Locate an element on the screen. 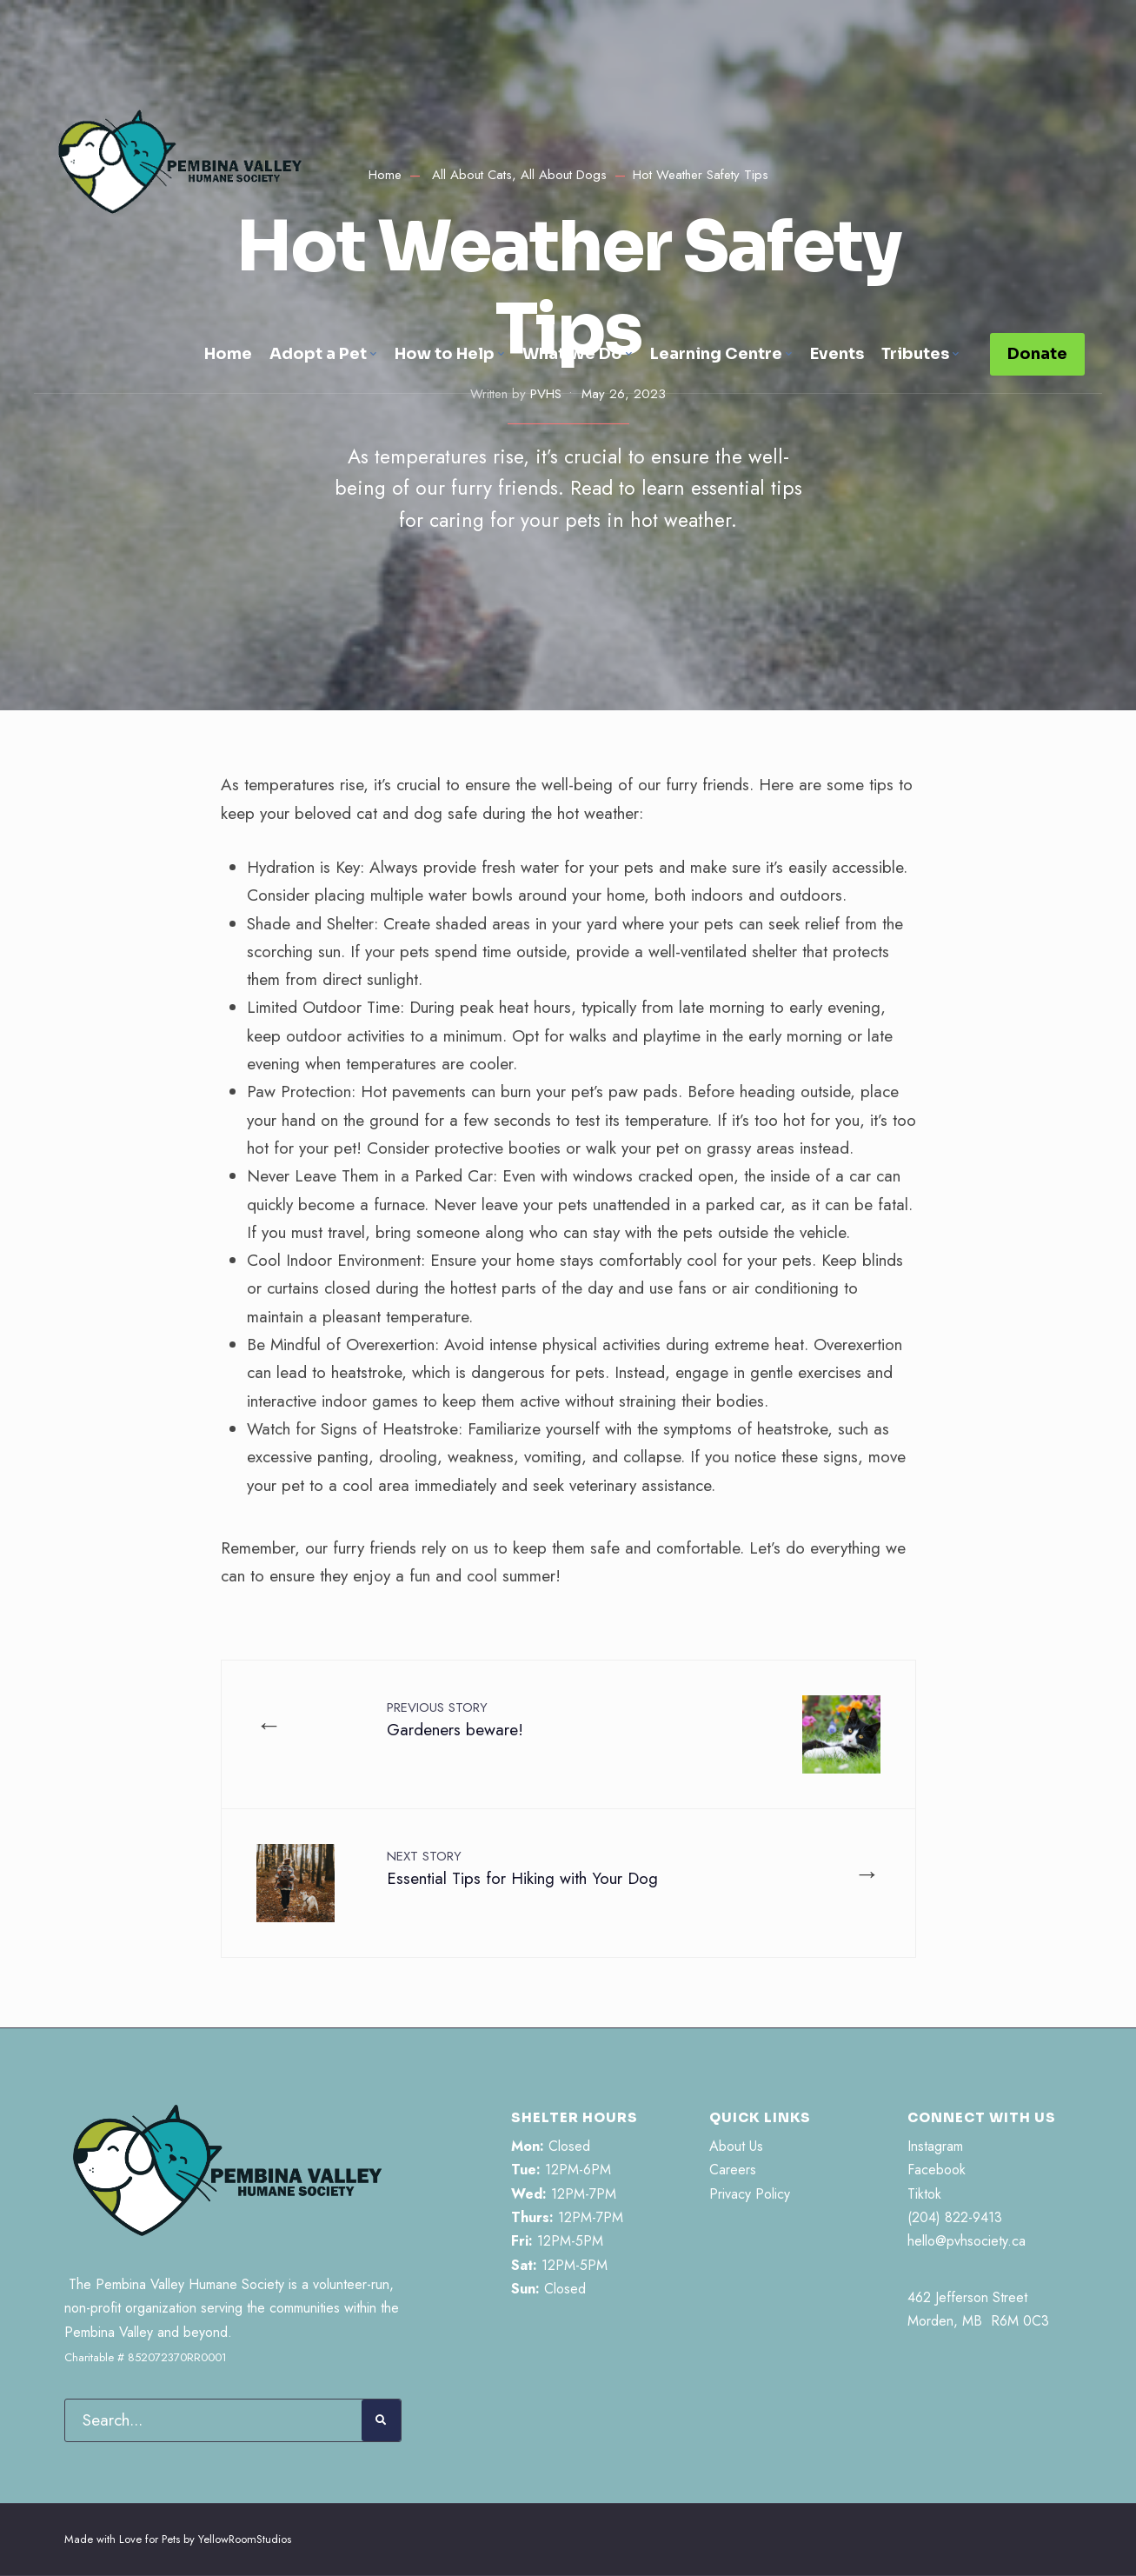 Image resolution: width=1136 pixels, height=2576 pixels. Facebook is located at coordinates (936, 2170).